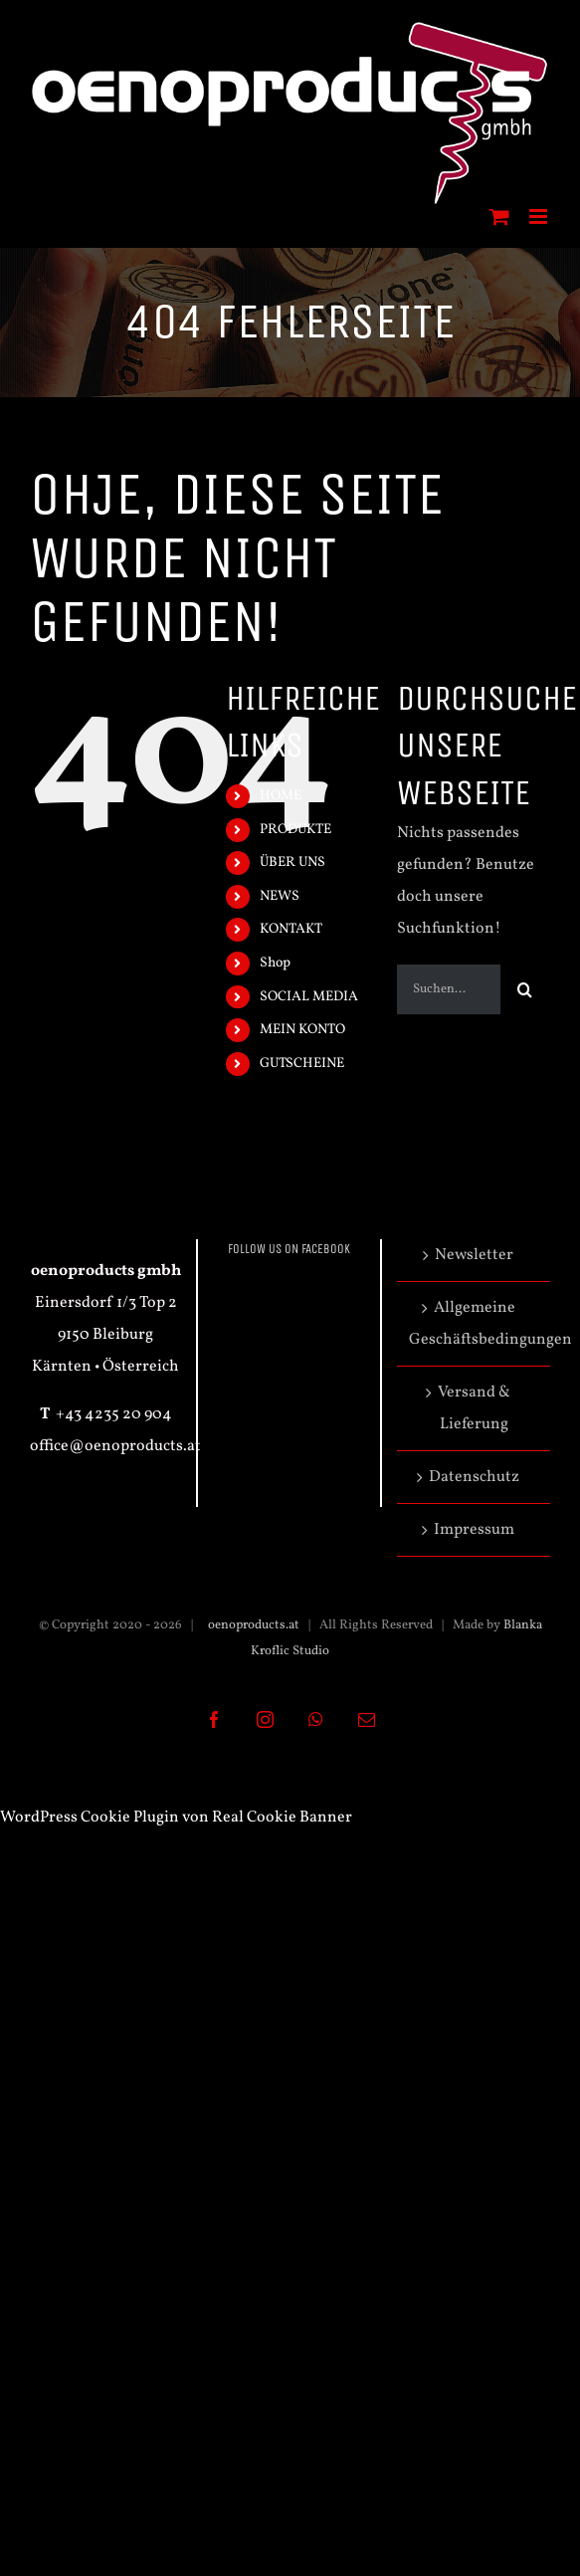  I want to click on [Suchen...], so click(448, 989).